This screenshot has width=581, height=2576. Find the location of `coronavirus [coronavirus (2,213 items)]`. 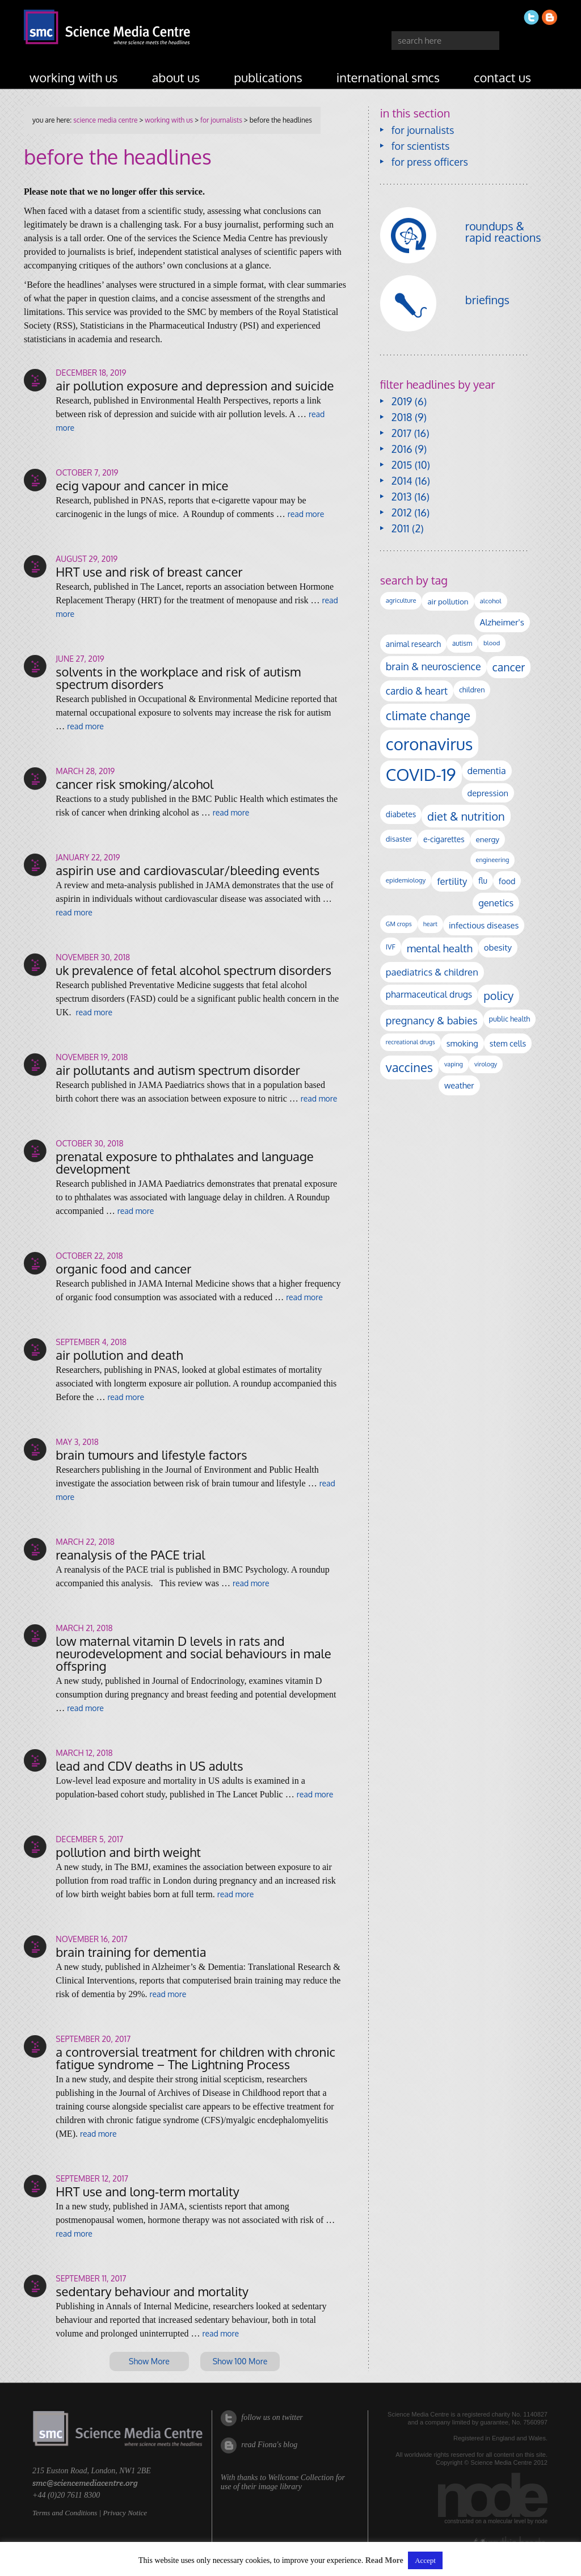

coronavirus [coronavirus (2,213 items)] is located at coordinates (429, 743).